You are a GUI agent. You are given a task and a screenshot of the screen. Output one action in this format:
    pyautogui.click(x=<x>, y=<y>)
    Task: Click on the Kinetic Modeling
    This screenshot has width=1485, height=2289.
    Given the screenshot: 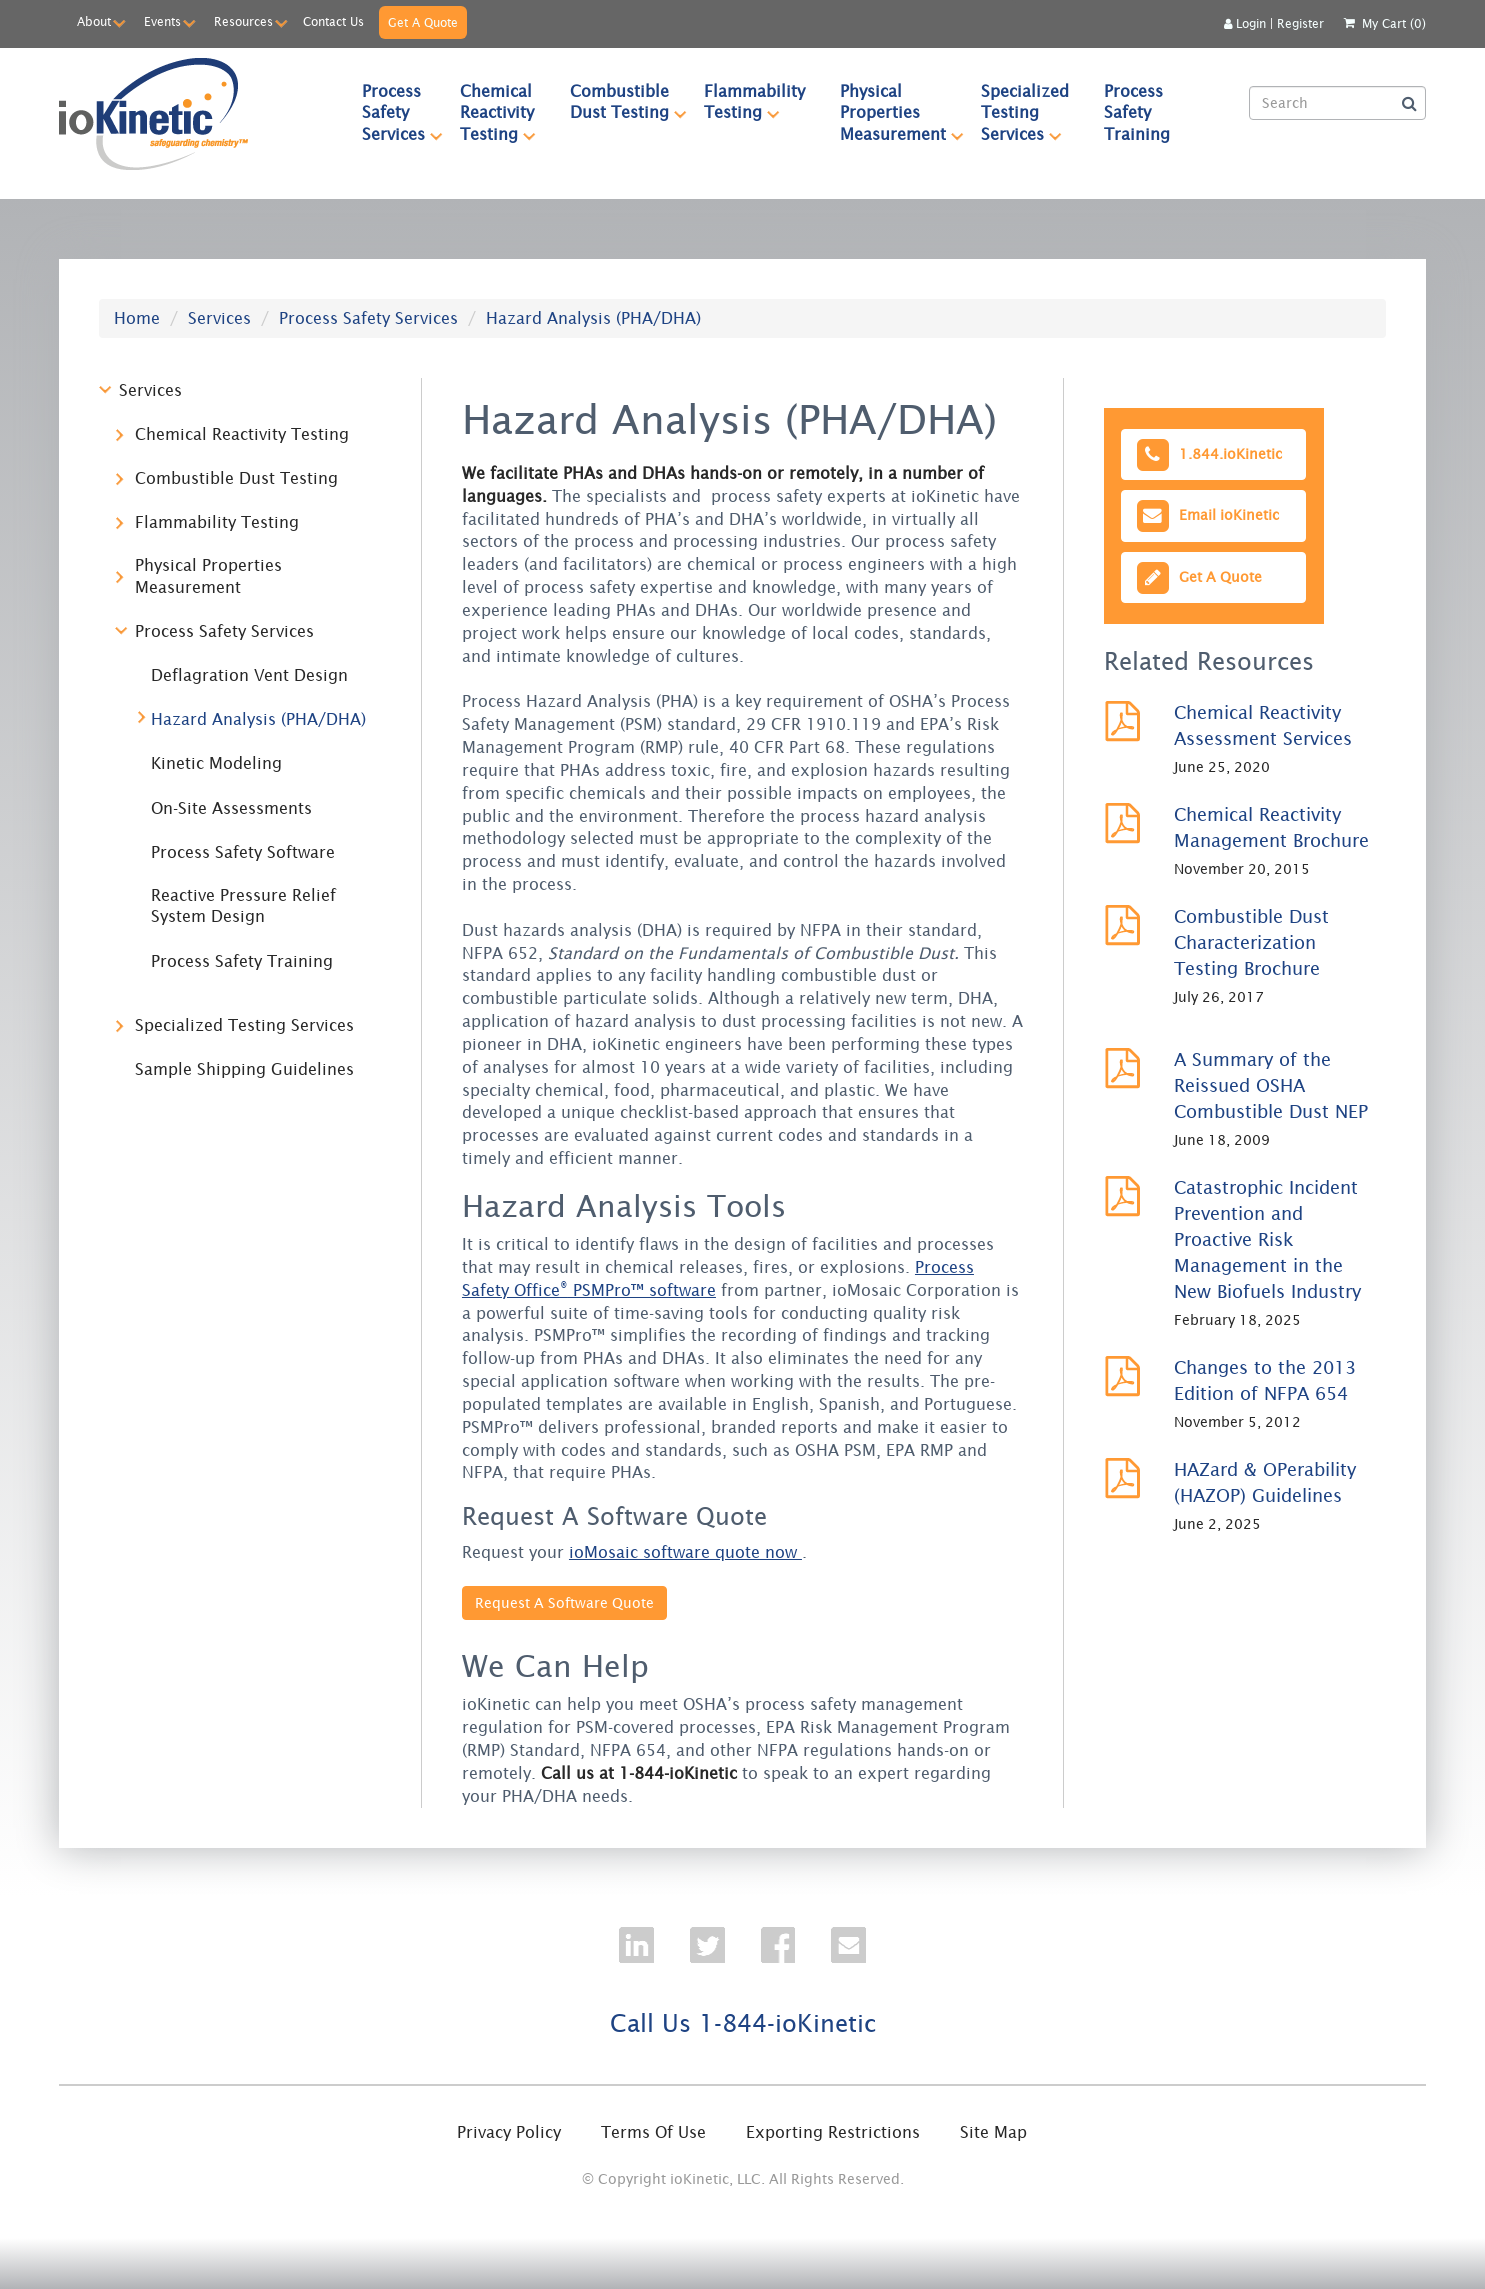 What is the action you would take?
    pyautogui.click(x=216, y=763)
    